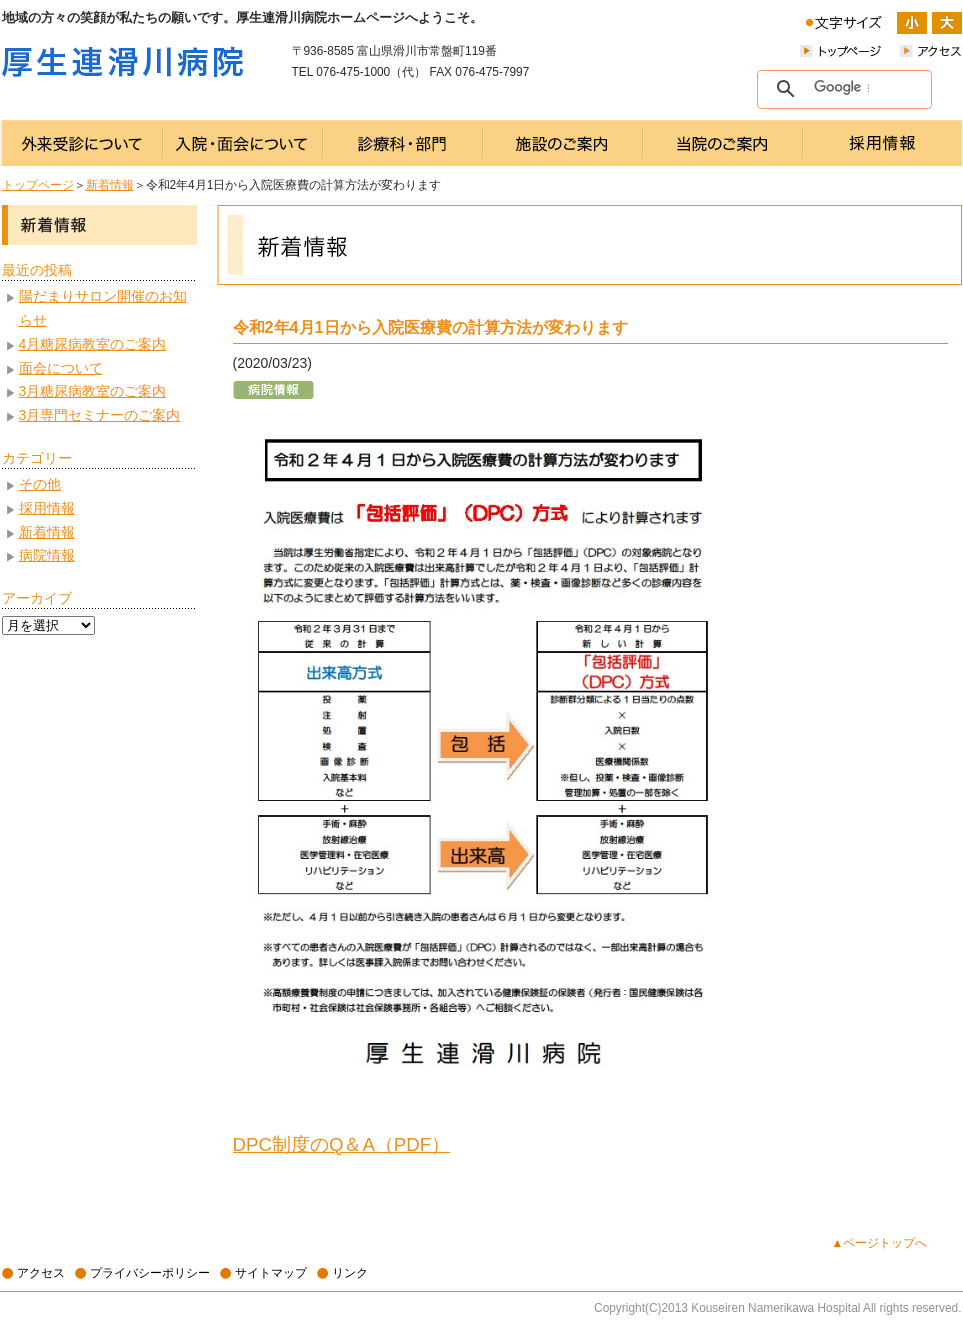 The width and height of the screenshot is (963, 1326). What do you see at coordinates (40, 484) in the screenshot?
I see `その他` at bounding box center [40, 484].